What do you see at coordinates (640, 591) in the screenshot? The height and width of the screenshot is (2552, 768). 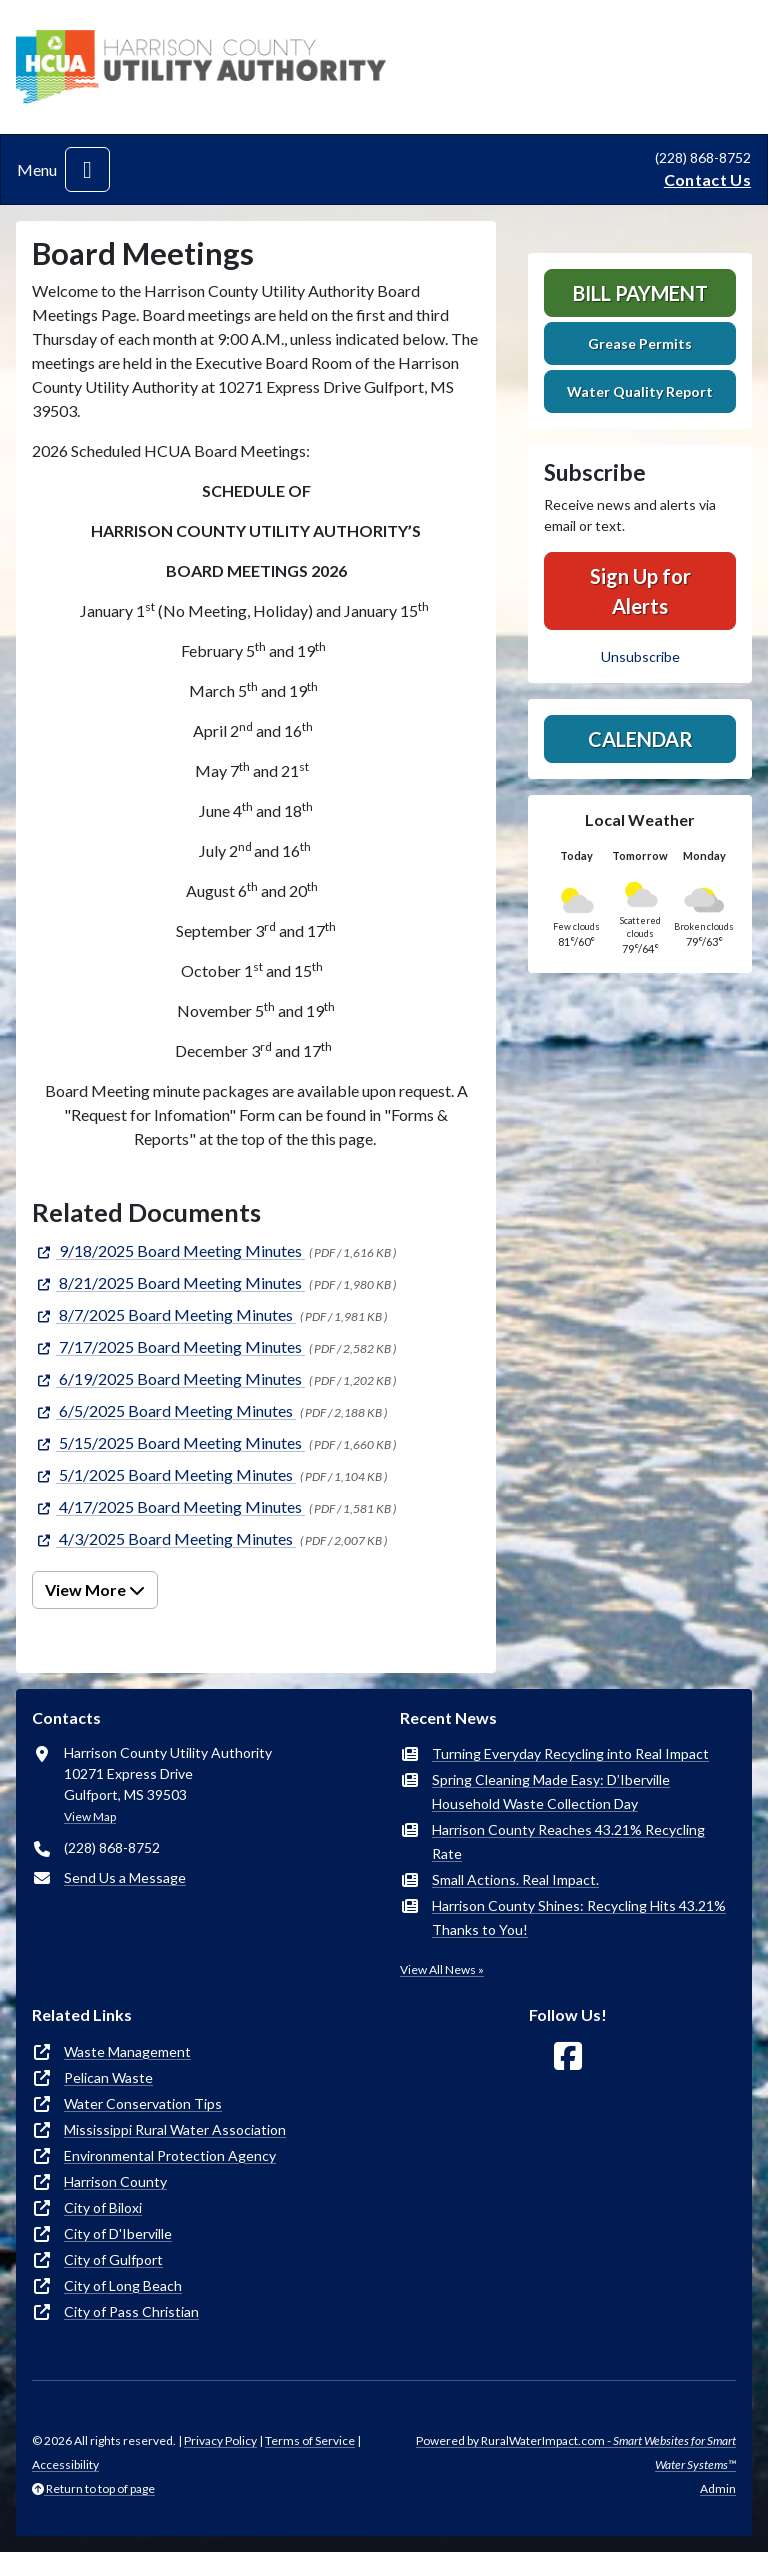 I see `Sign Up for Alerts` at bounding box center [640, 591].